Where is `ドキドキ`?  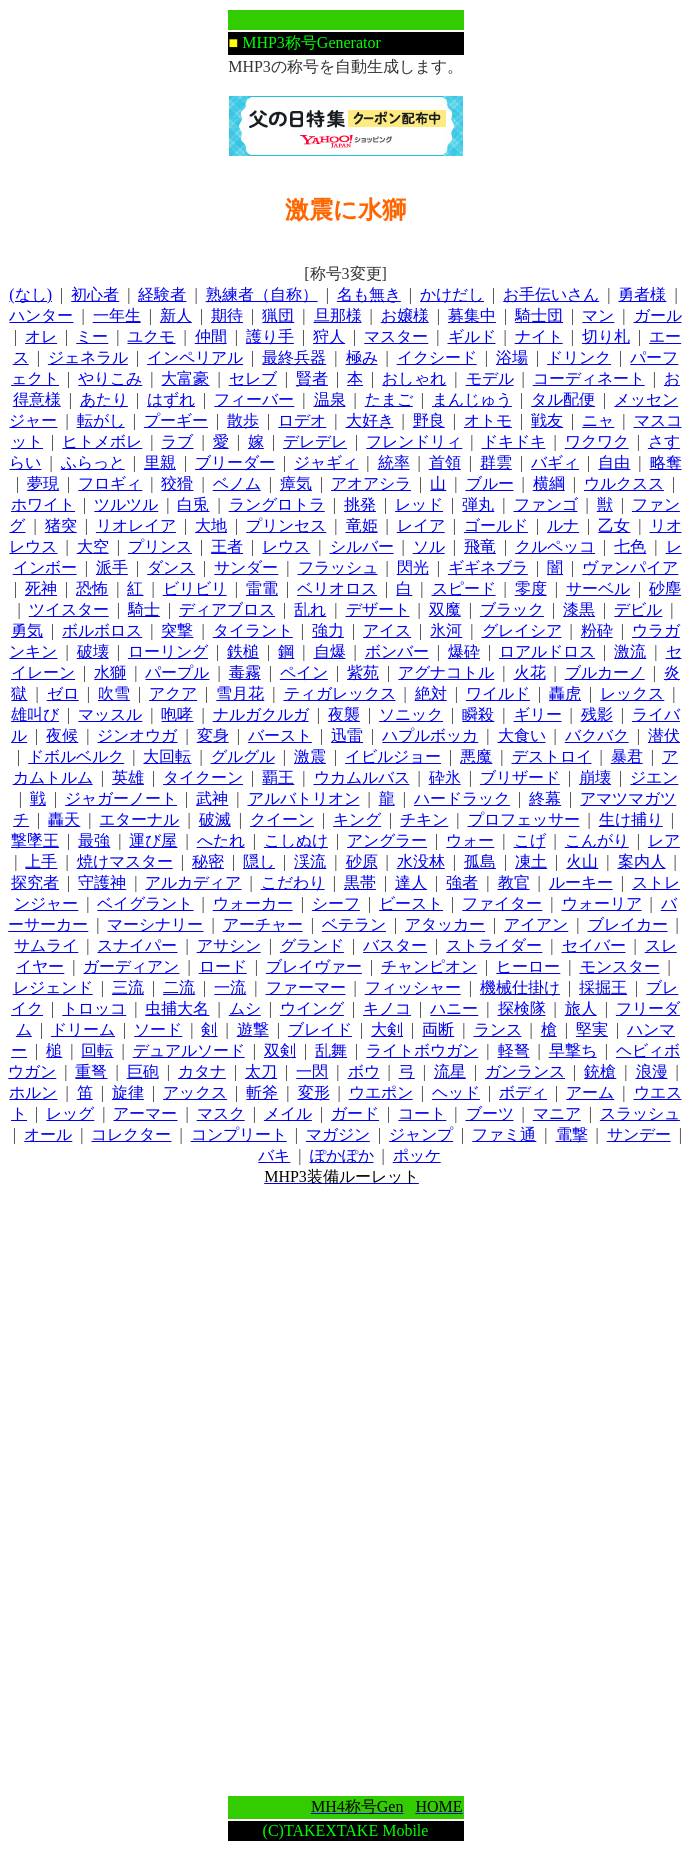 ドキドキ is located at coordinates (514, 441).